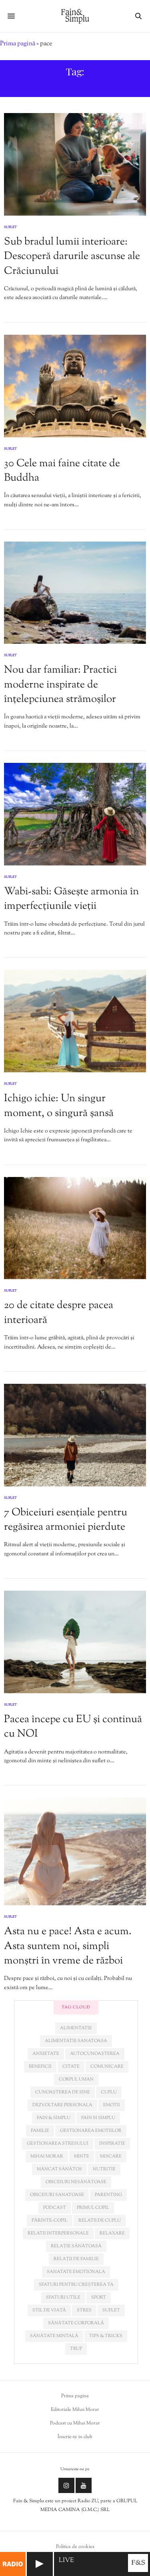 The width and height of the screenshot is (150, 2576). What do you see at coordinates (50, 2220) in the screenshot?
I see `părinte-copil` at bounding box center [50, 2220].